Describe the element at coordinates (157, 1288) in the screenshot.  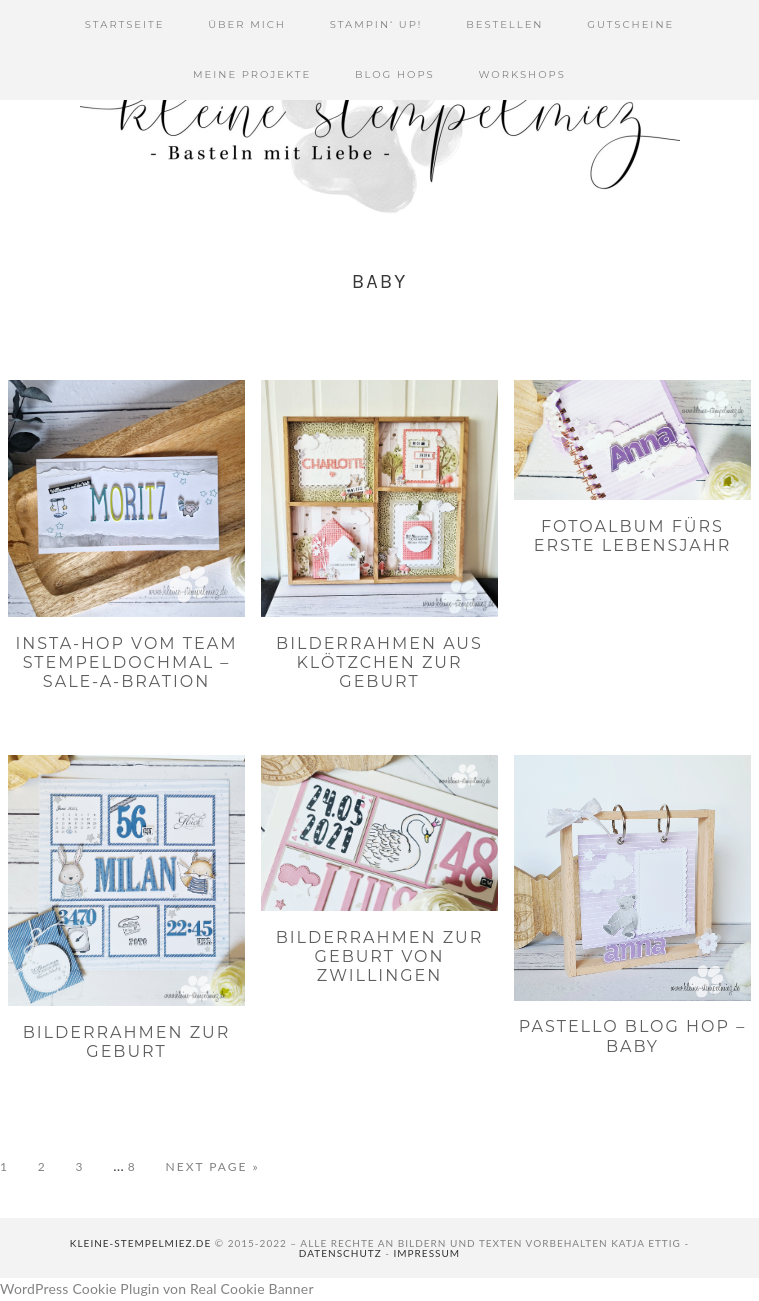
I see `WordPress Cookie Plugin von Real Cookie Banner` at that location.